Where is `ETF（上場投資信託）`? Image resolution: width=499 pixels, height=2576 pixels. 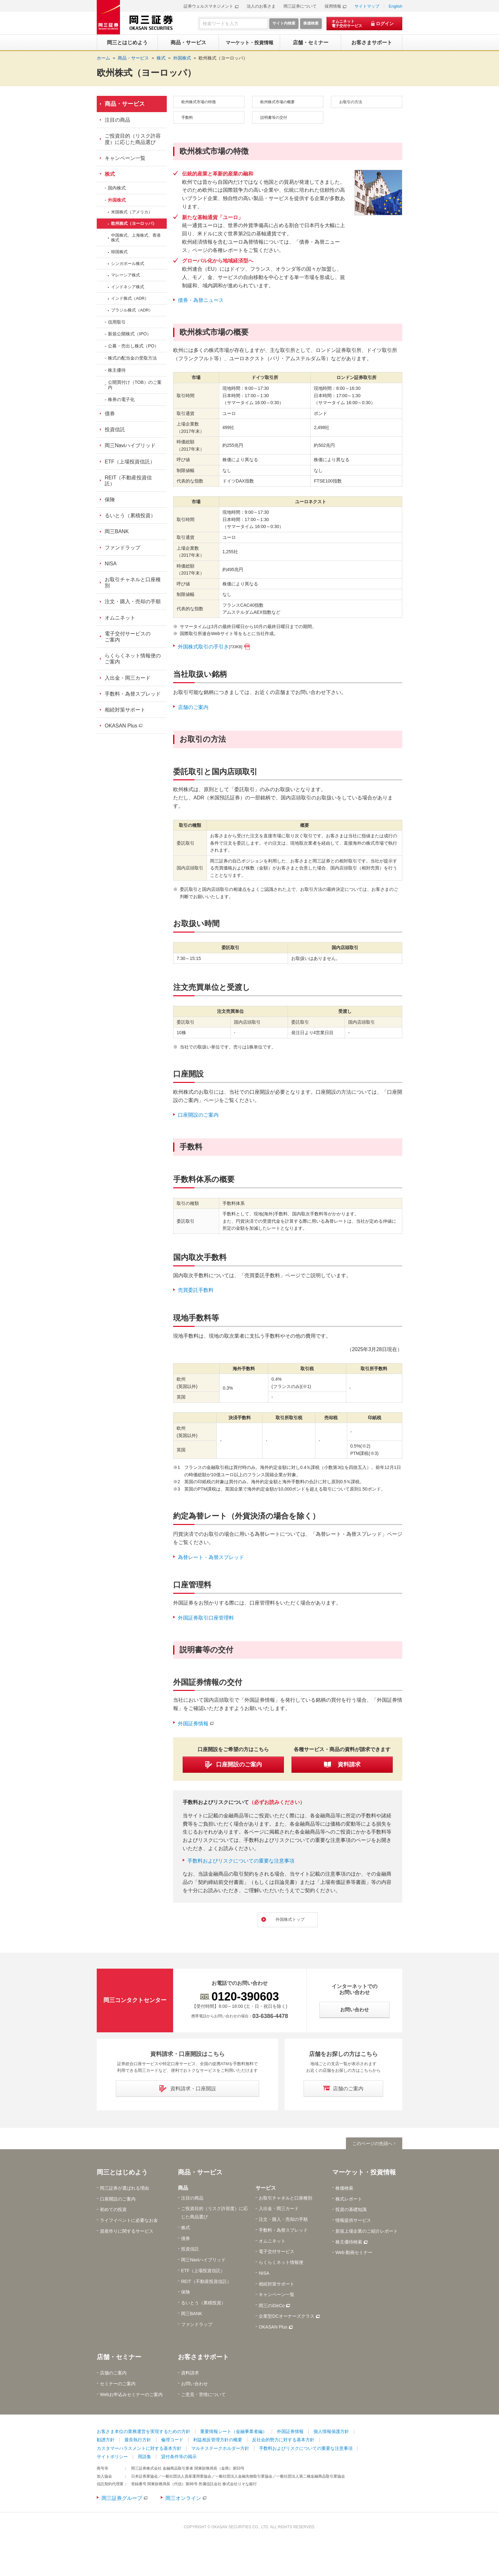 ETF（上場投資信託） is located at coordinates (130, 461).